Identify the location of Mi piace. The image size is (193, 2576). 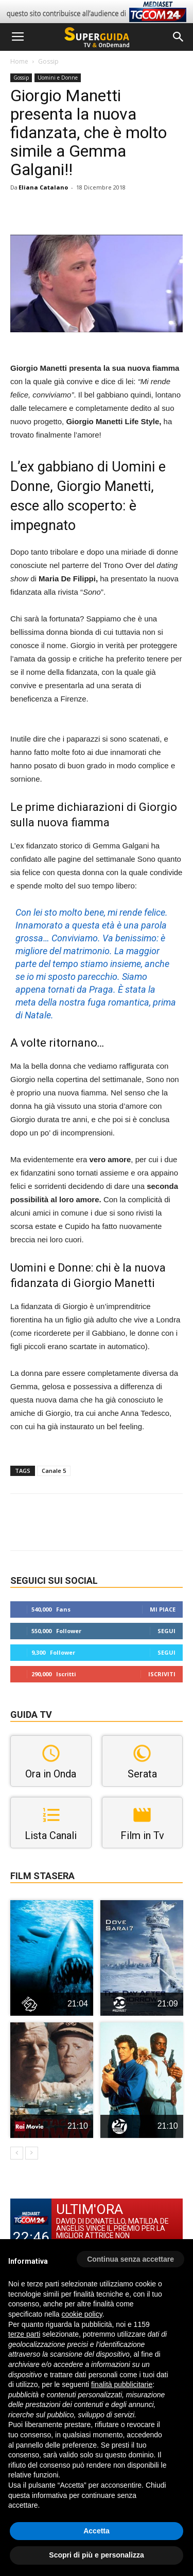
(163, 1609).